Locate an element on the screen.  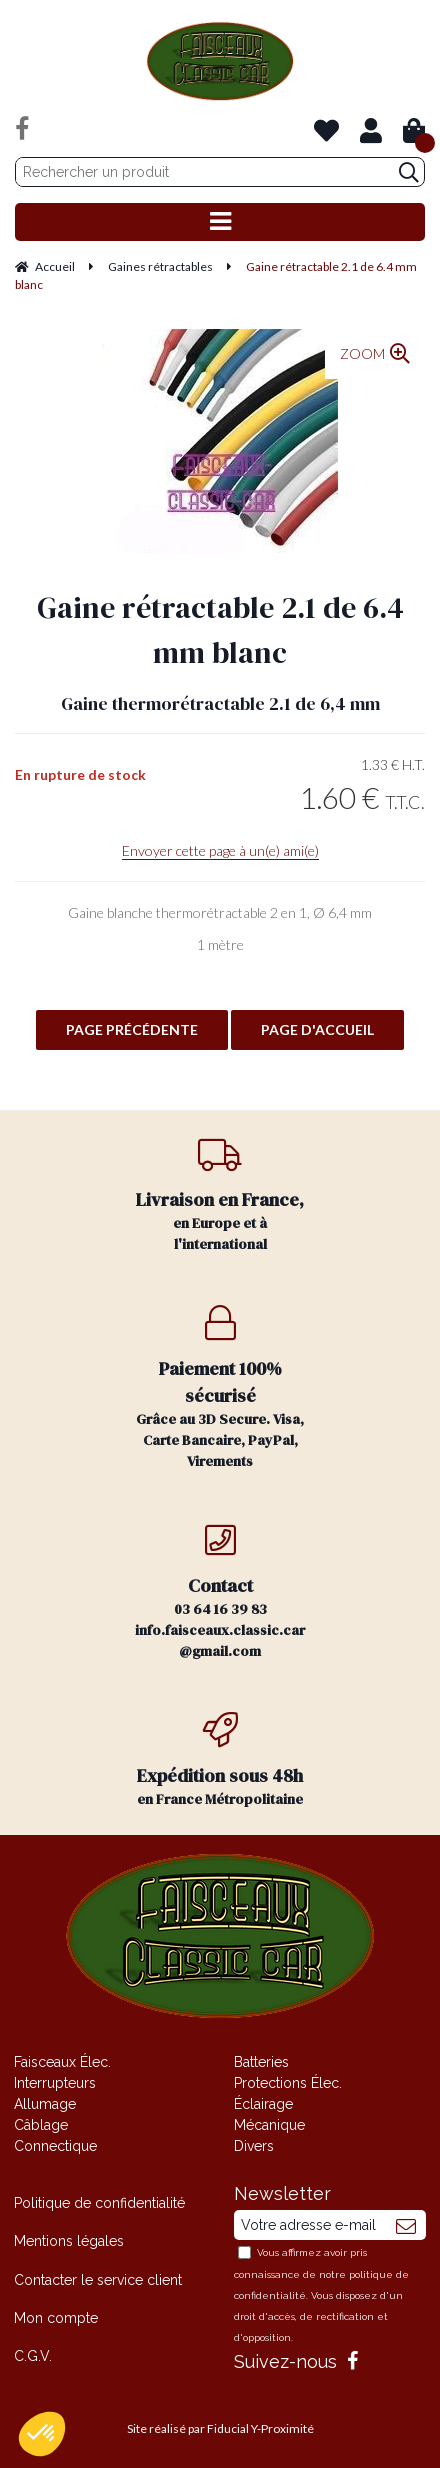
Contacter le service client is located at coordinates (98, 2280).